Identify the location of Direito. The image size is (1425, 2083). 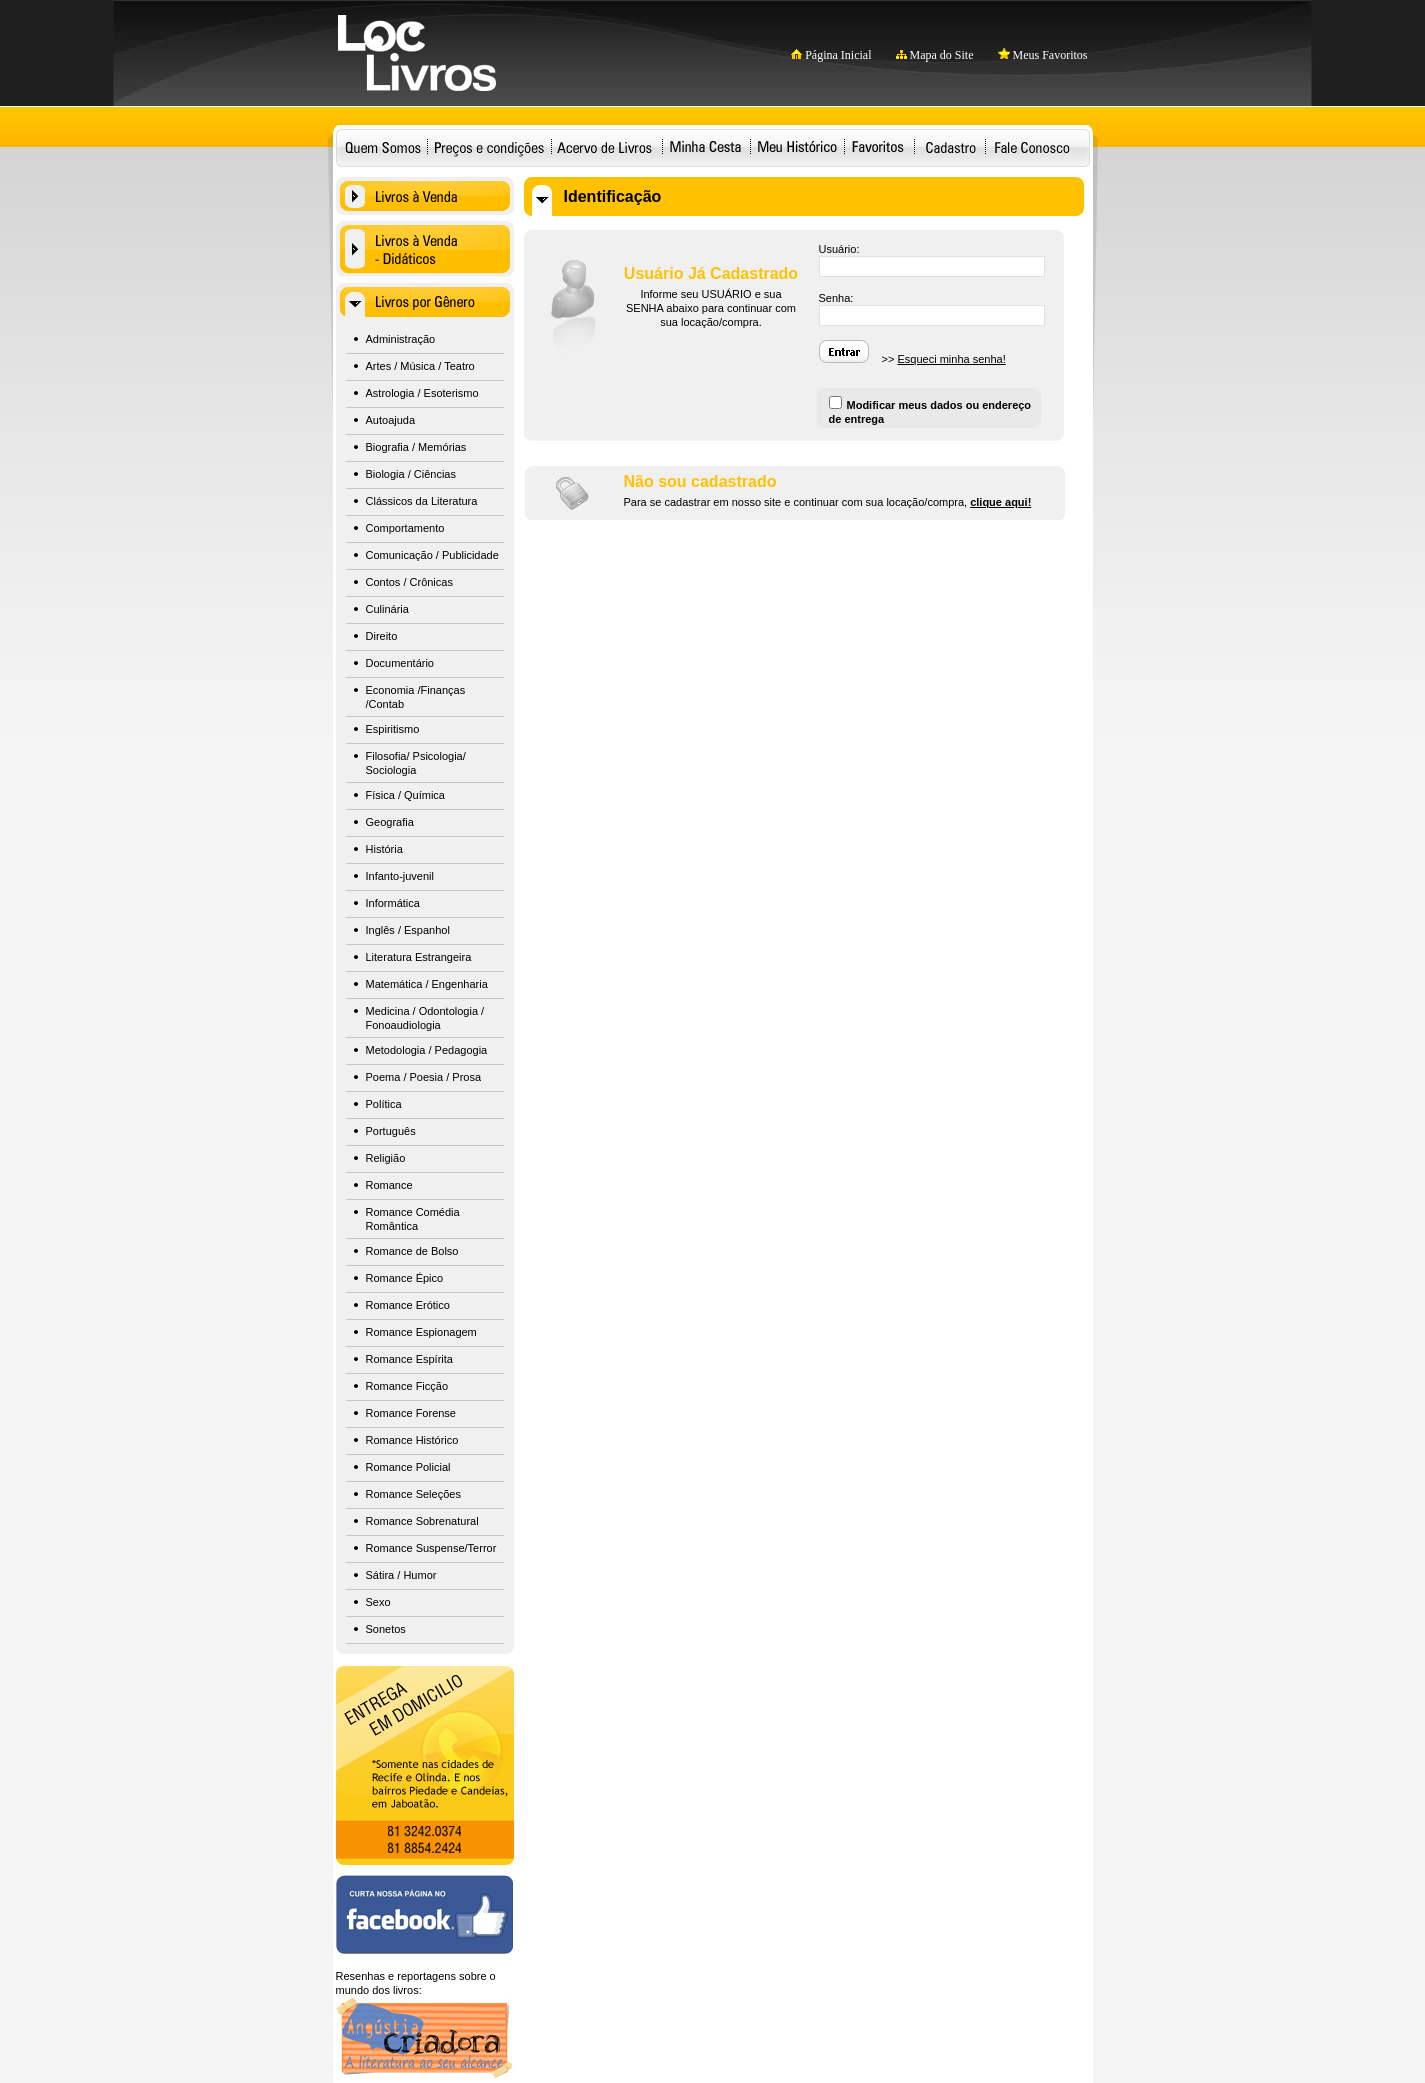
(382, 636).